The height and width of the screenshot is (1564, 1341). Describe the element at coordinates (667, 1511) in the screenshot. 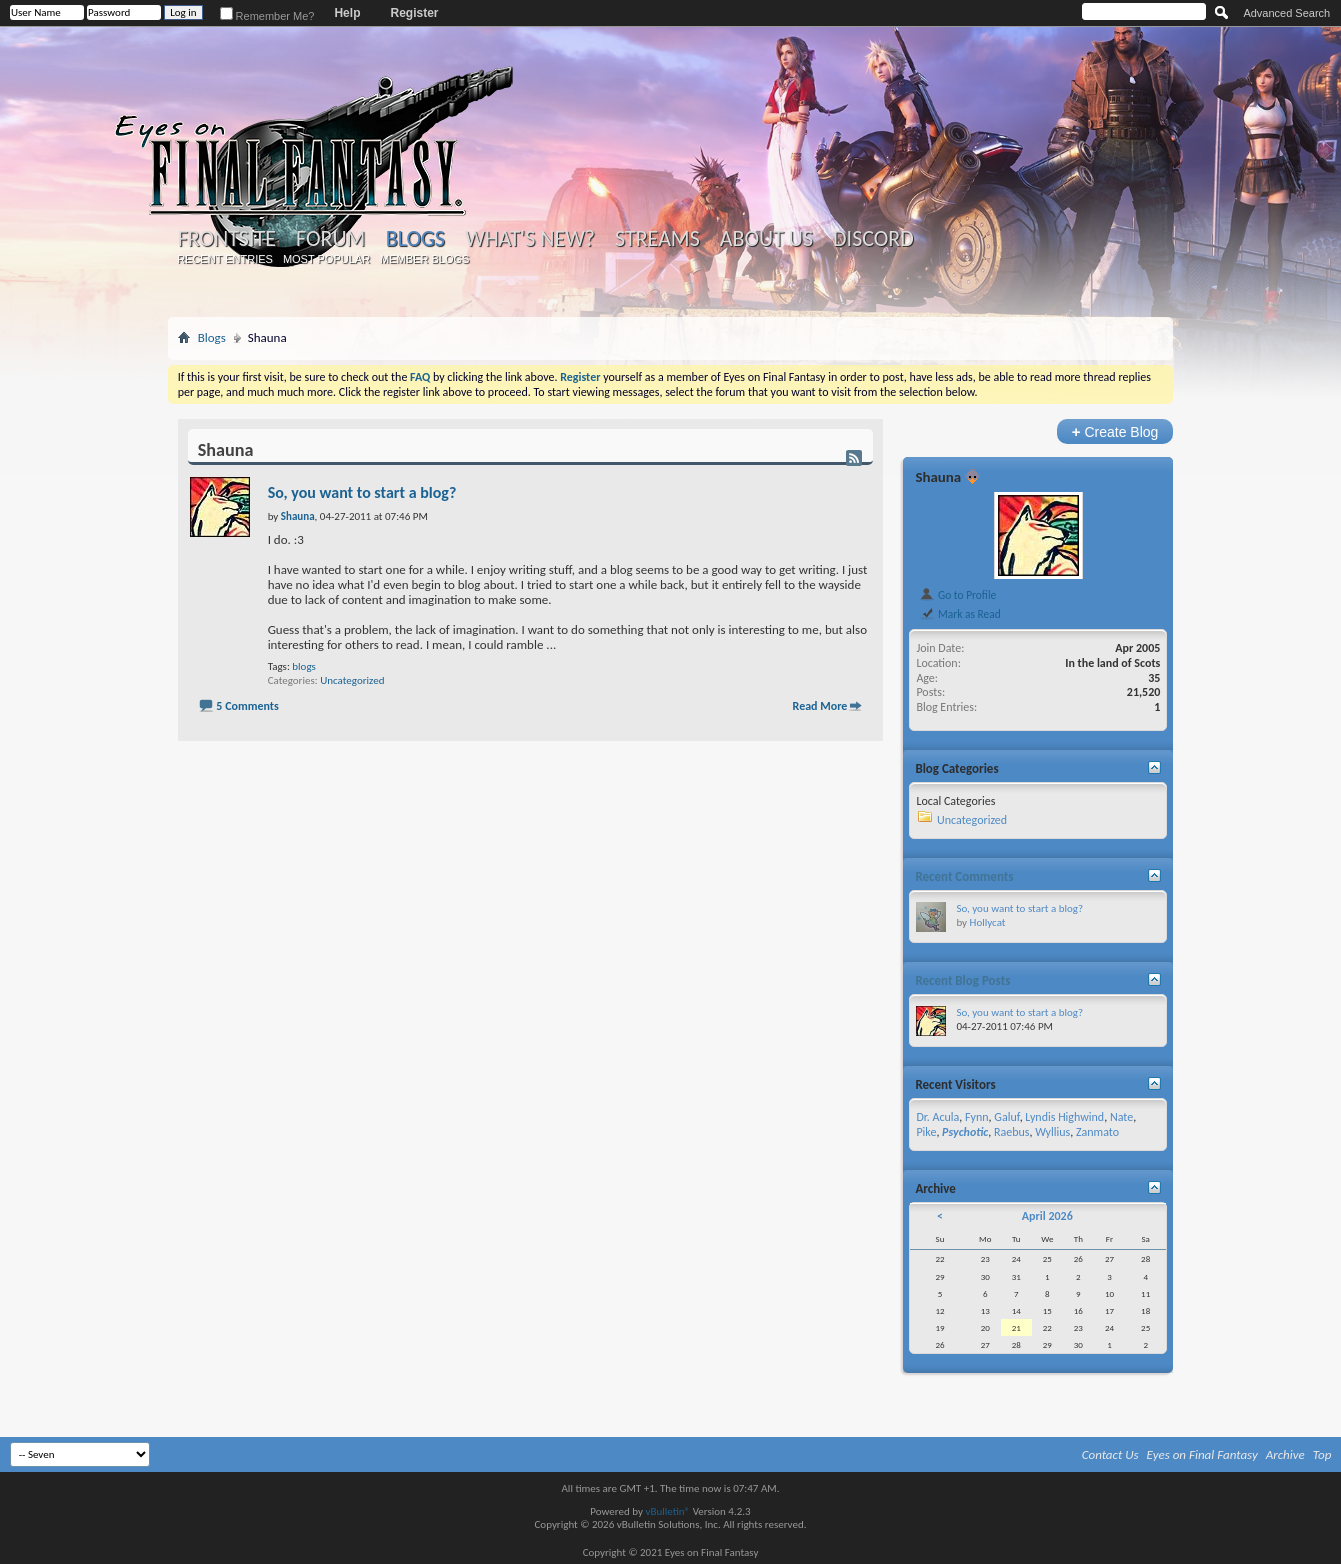

I see `vBulletin®` at that location.